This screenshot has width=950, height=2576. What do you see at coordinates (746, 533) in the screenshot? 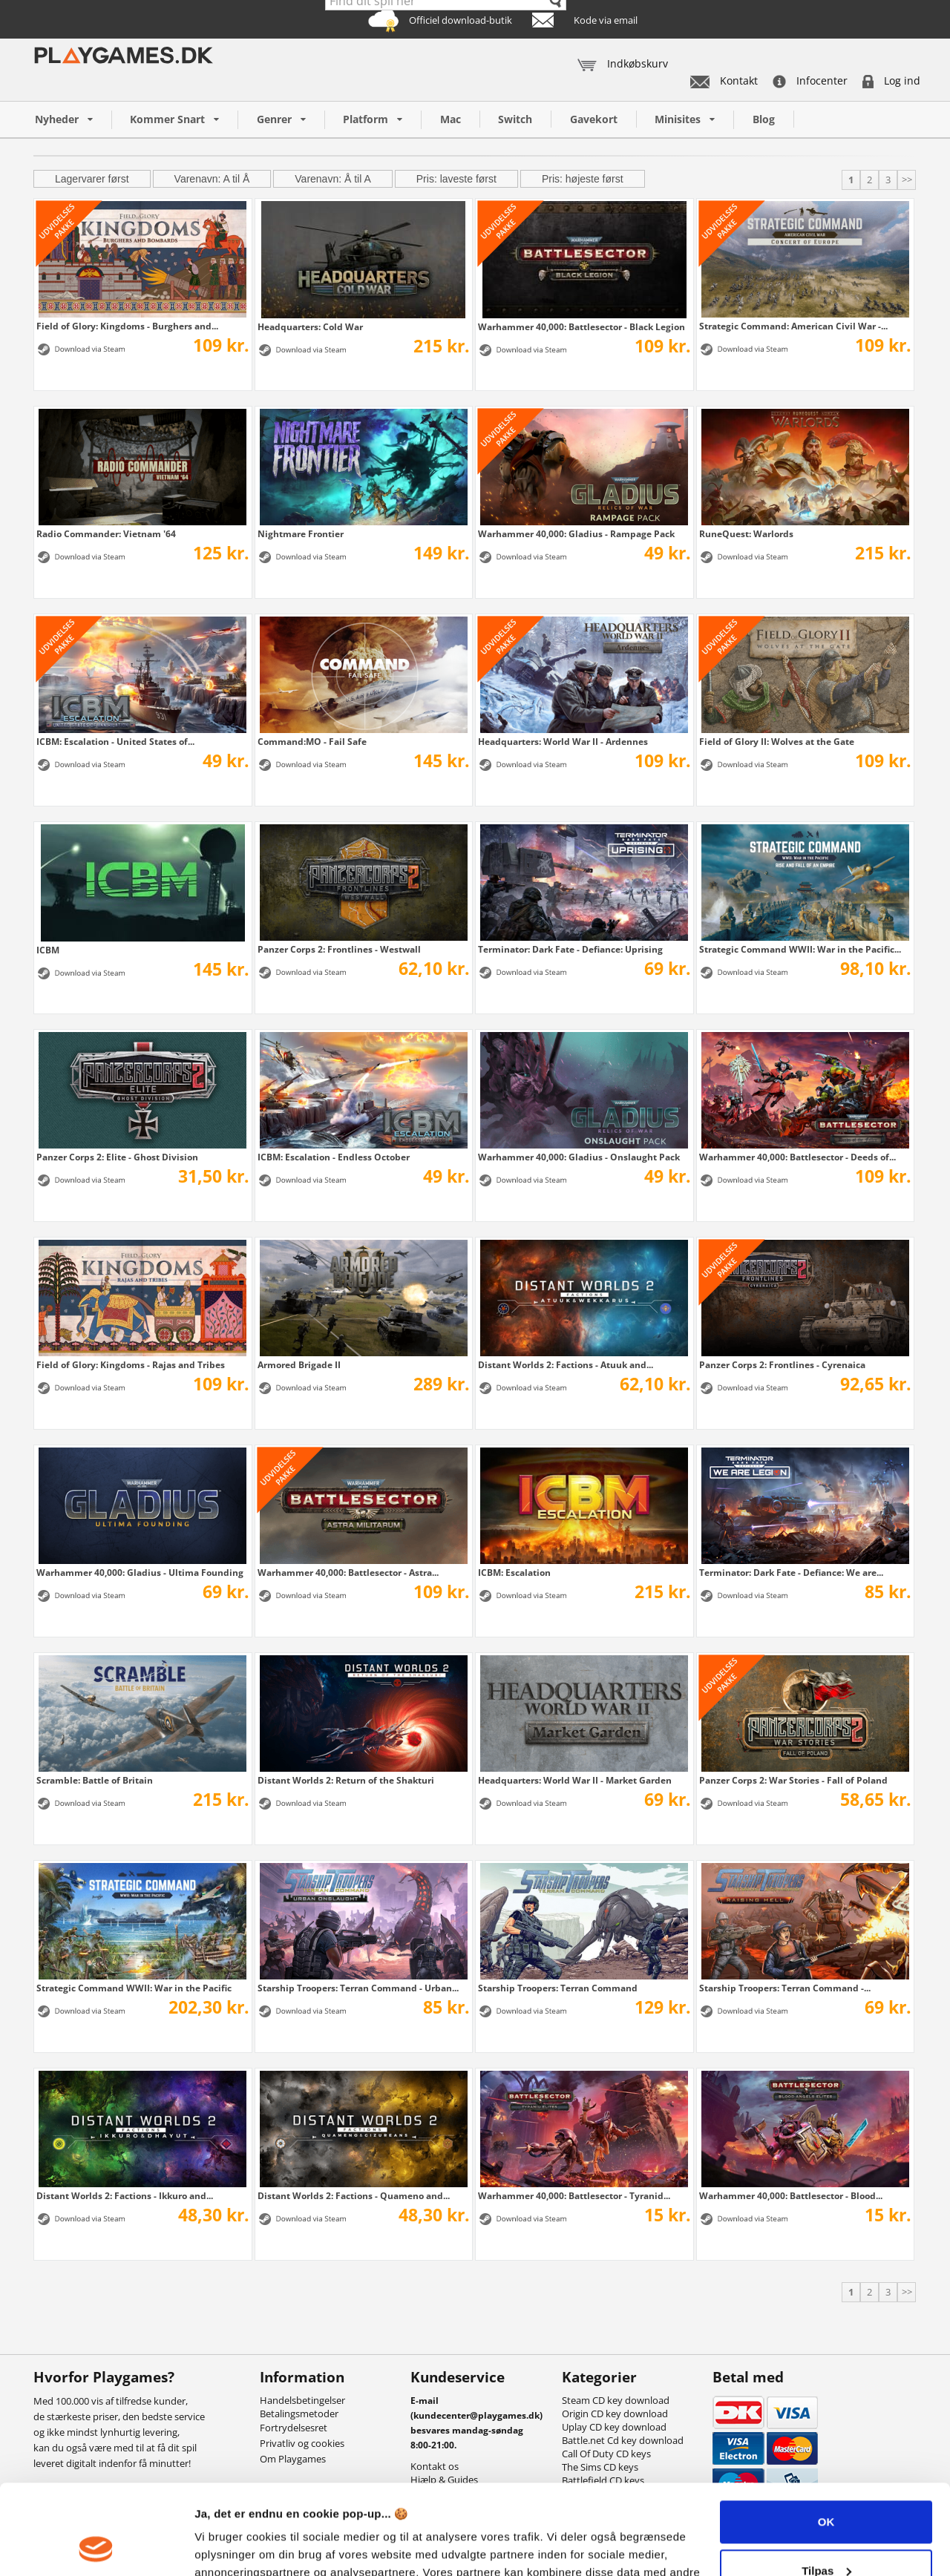
I see `RuneQuest: Warlords` at bounding box center [746, 533].